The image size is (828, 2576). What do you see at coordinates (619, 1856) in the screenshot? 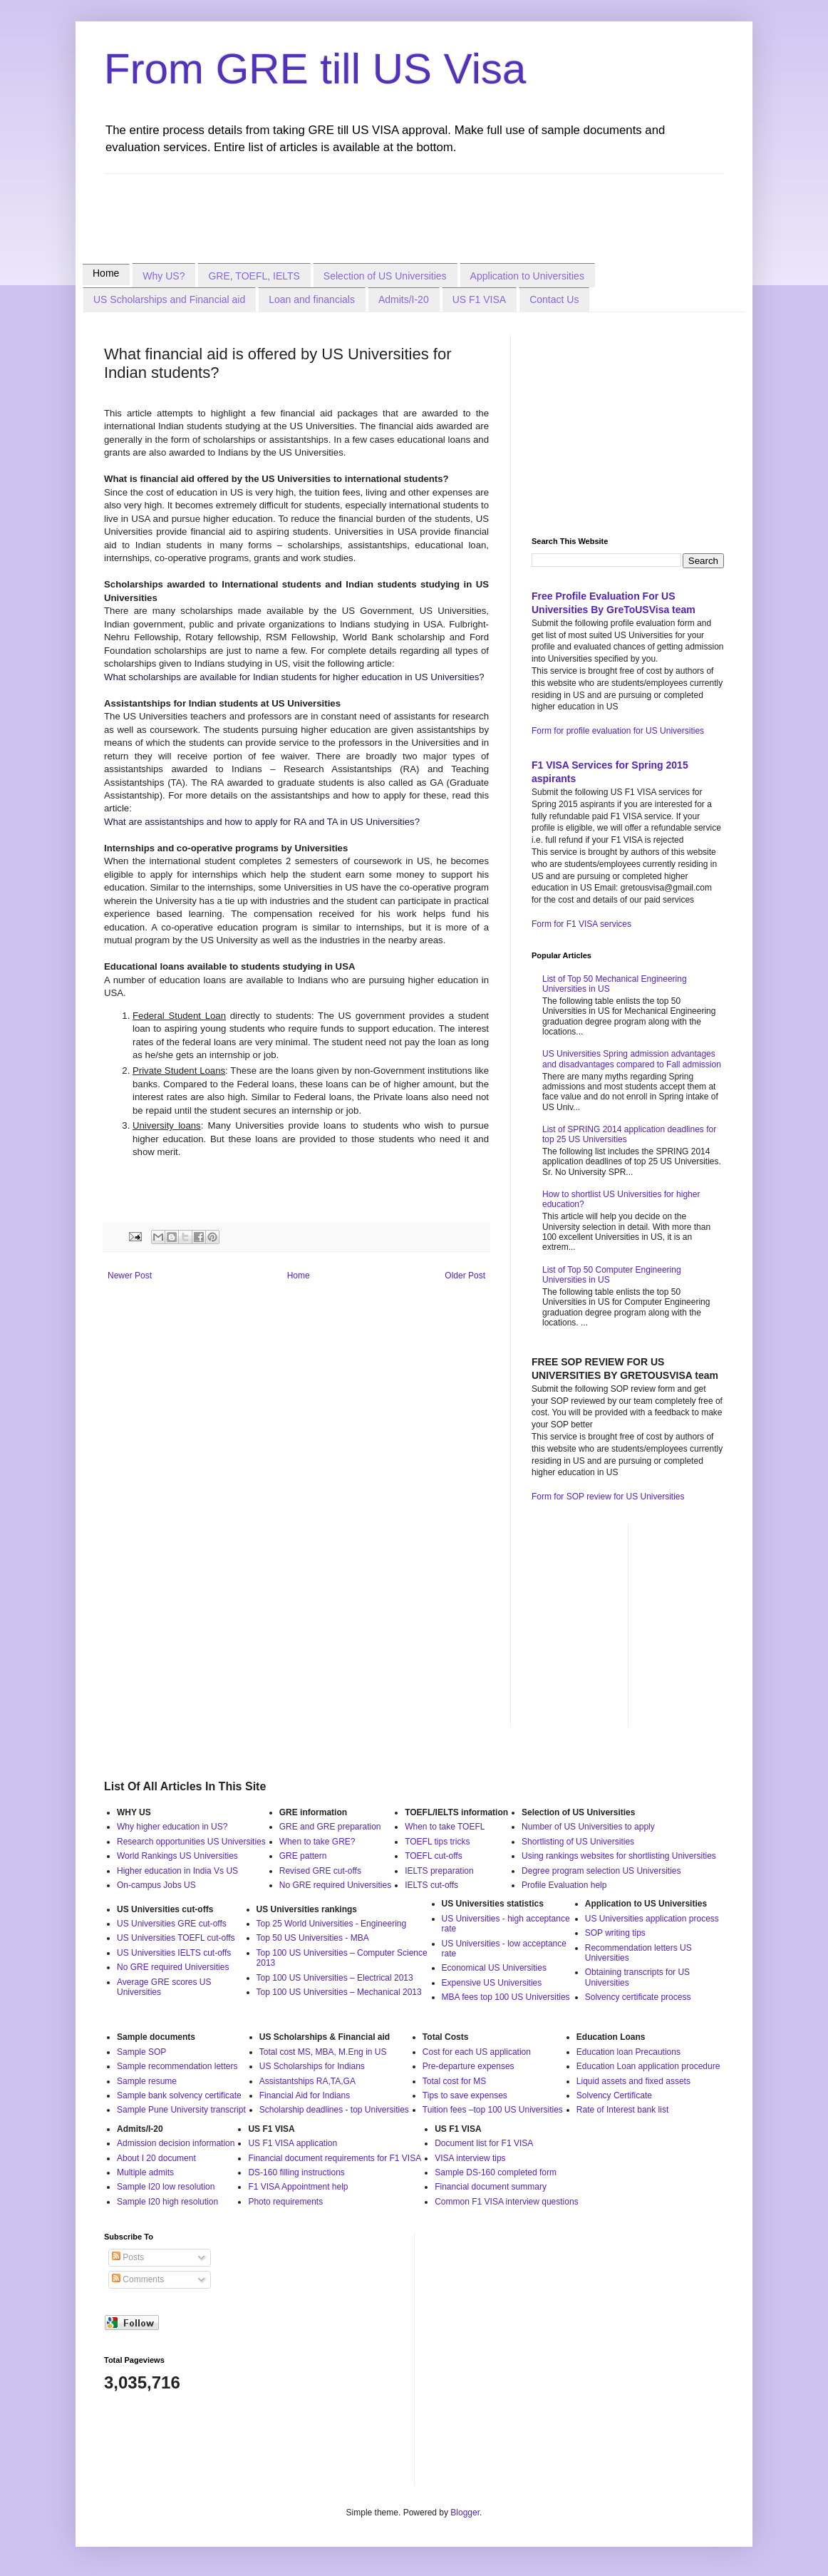
I see `Using rankings websites for shortlisting Universities` at bounding box center [619, 1856].